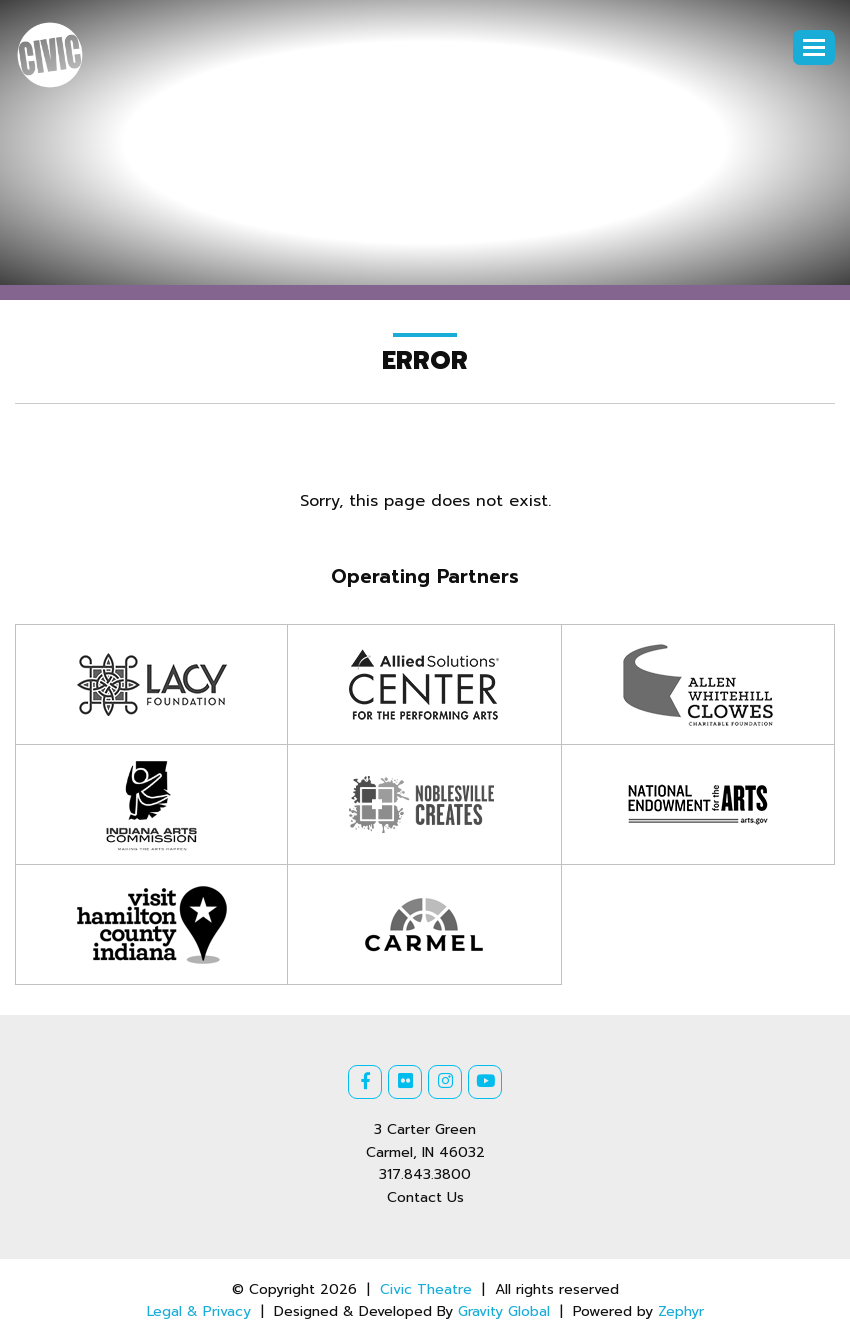 The image size is (850, 1344). Describe the element at coordinates (681, 1311) in the screenshot. I see `Zephyr` at that location.